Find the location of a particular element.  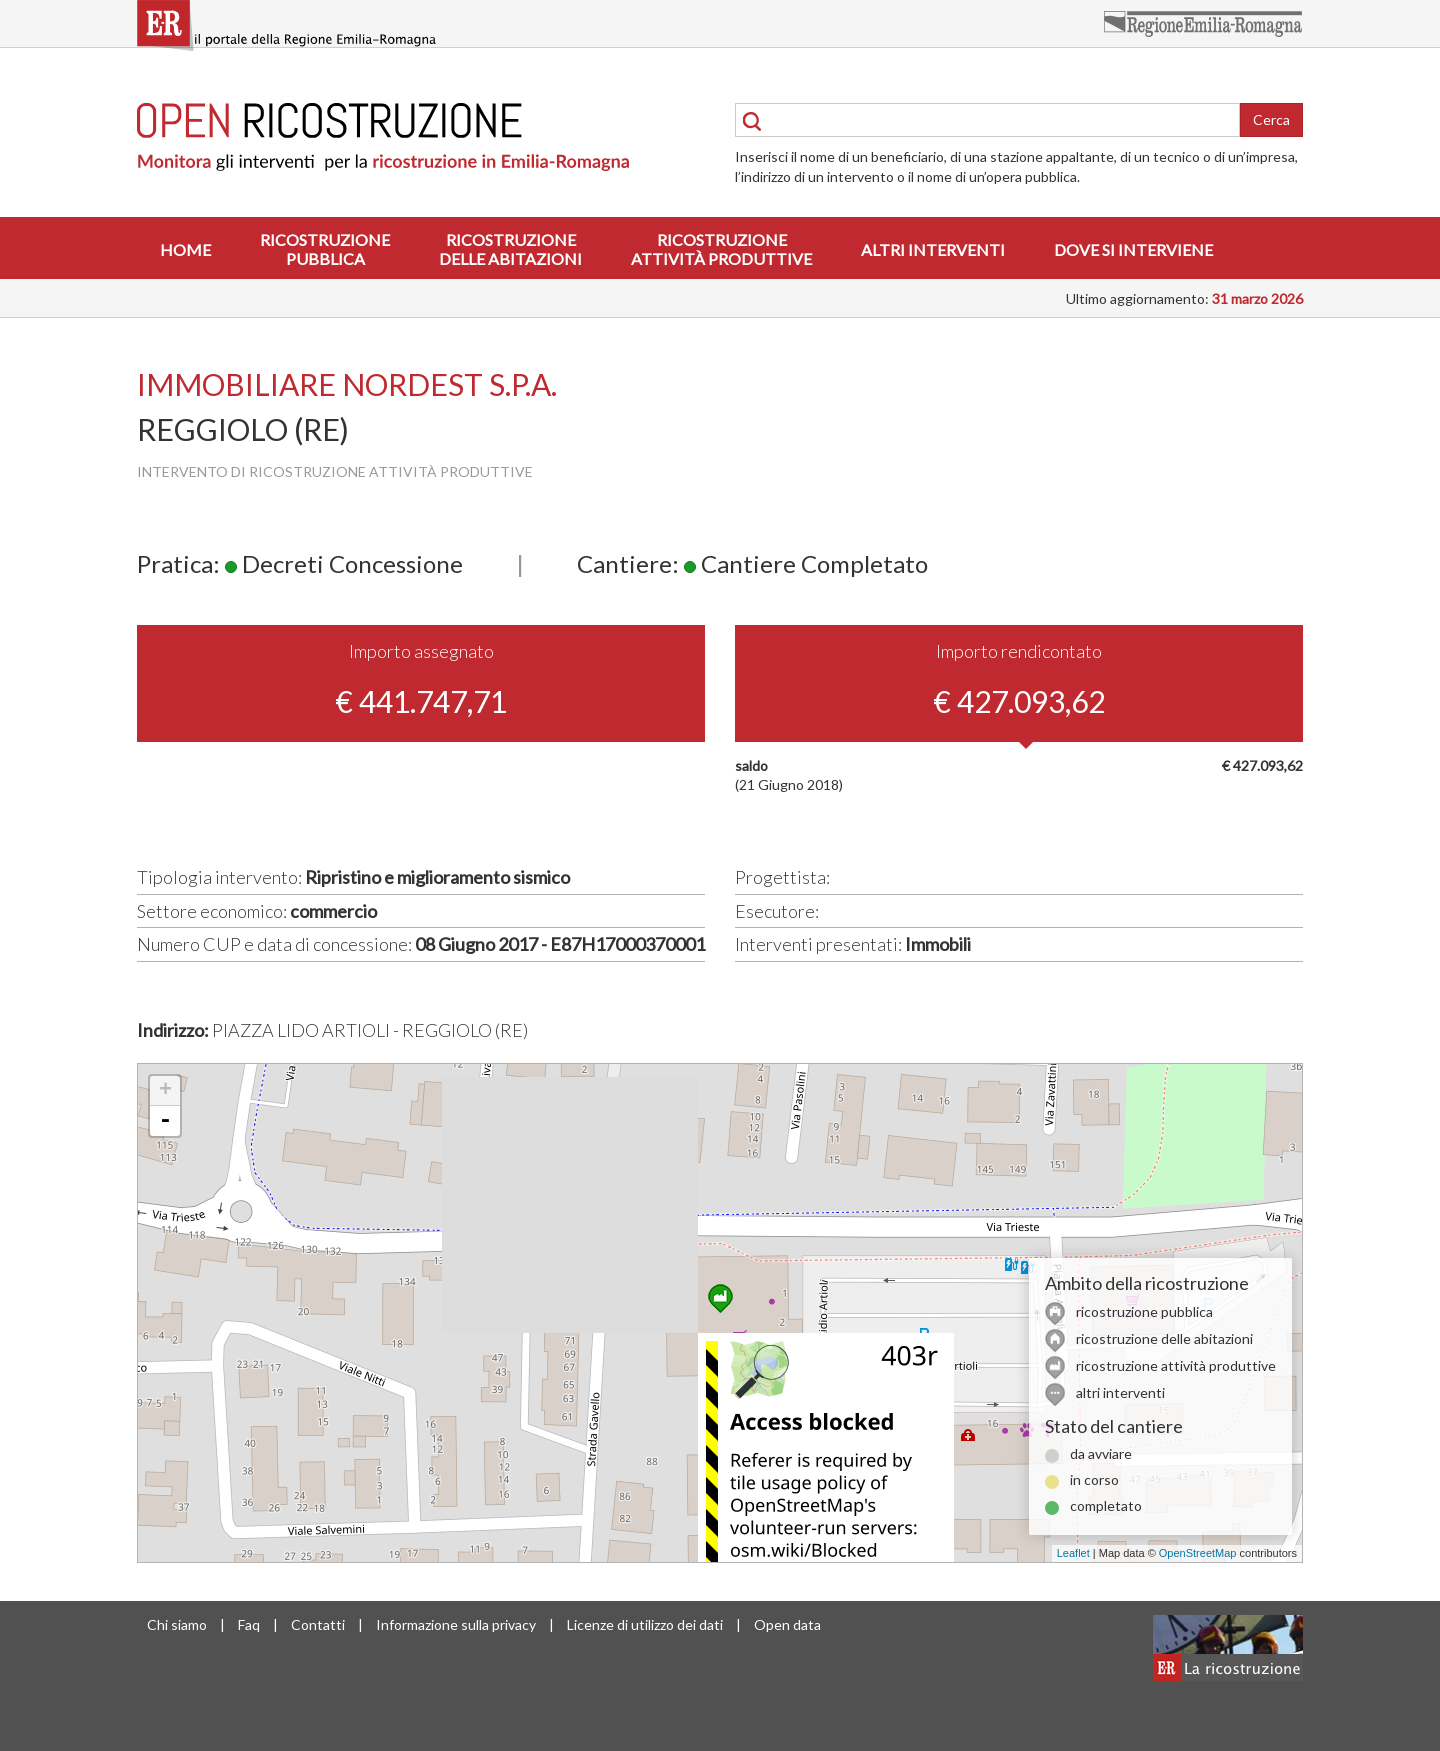

OpenStreetMap is located at coordinates (1198, 1553).